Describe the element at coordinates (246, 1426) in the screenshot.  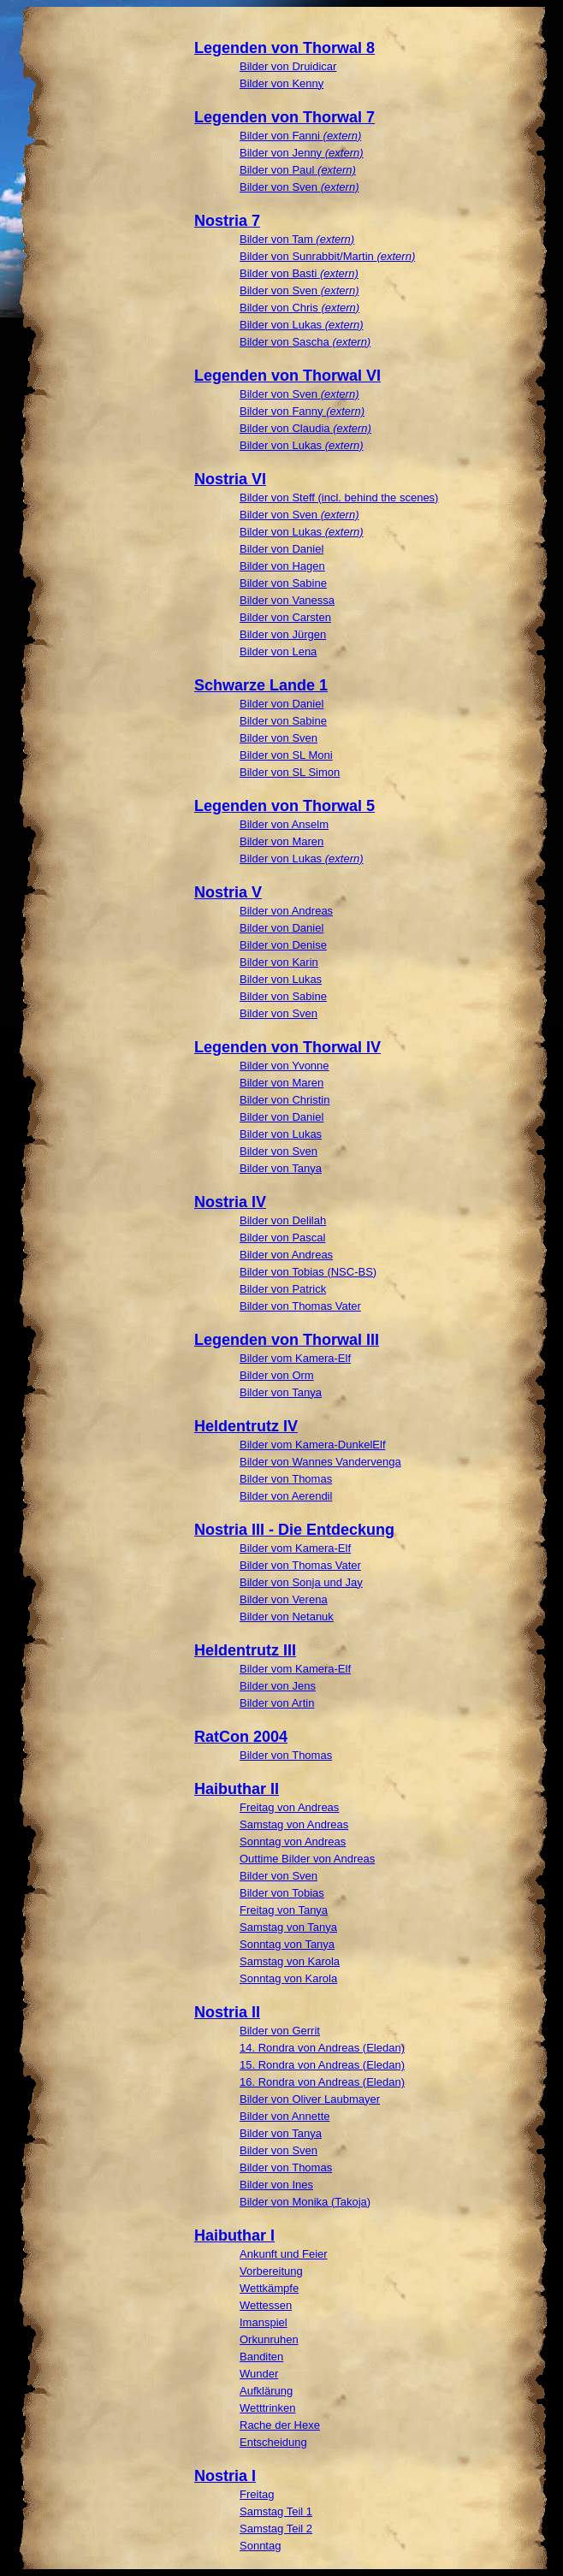
I see `Heldentrutz IV` at that location.